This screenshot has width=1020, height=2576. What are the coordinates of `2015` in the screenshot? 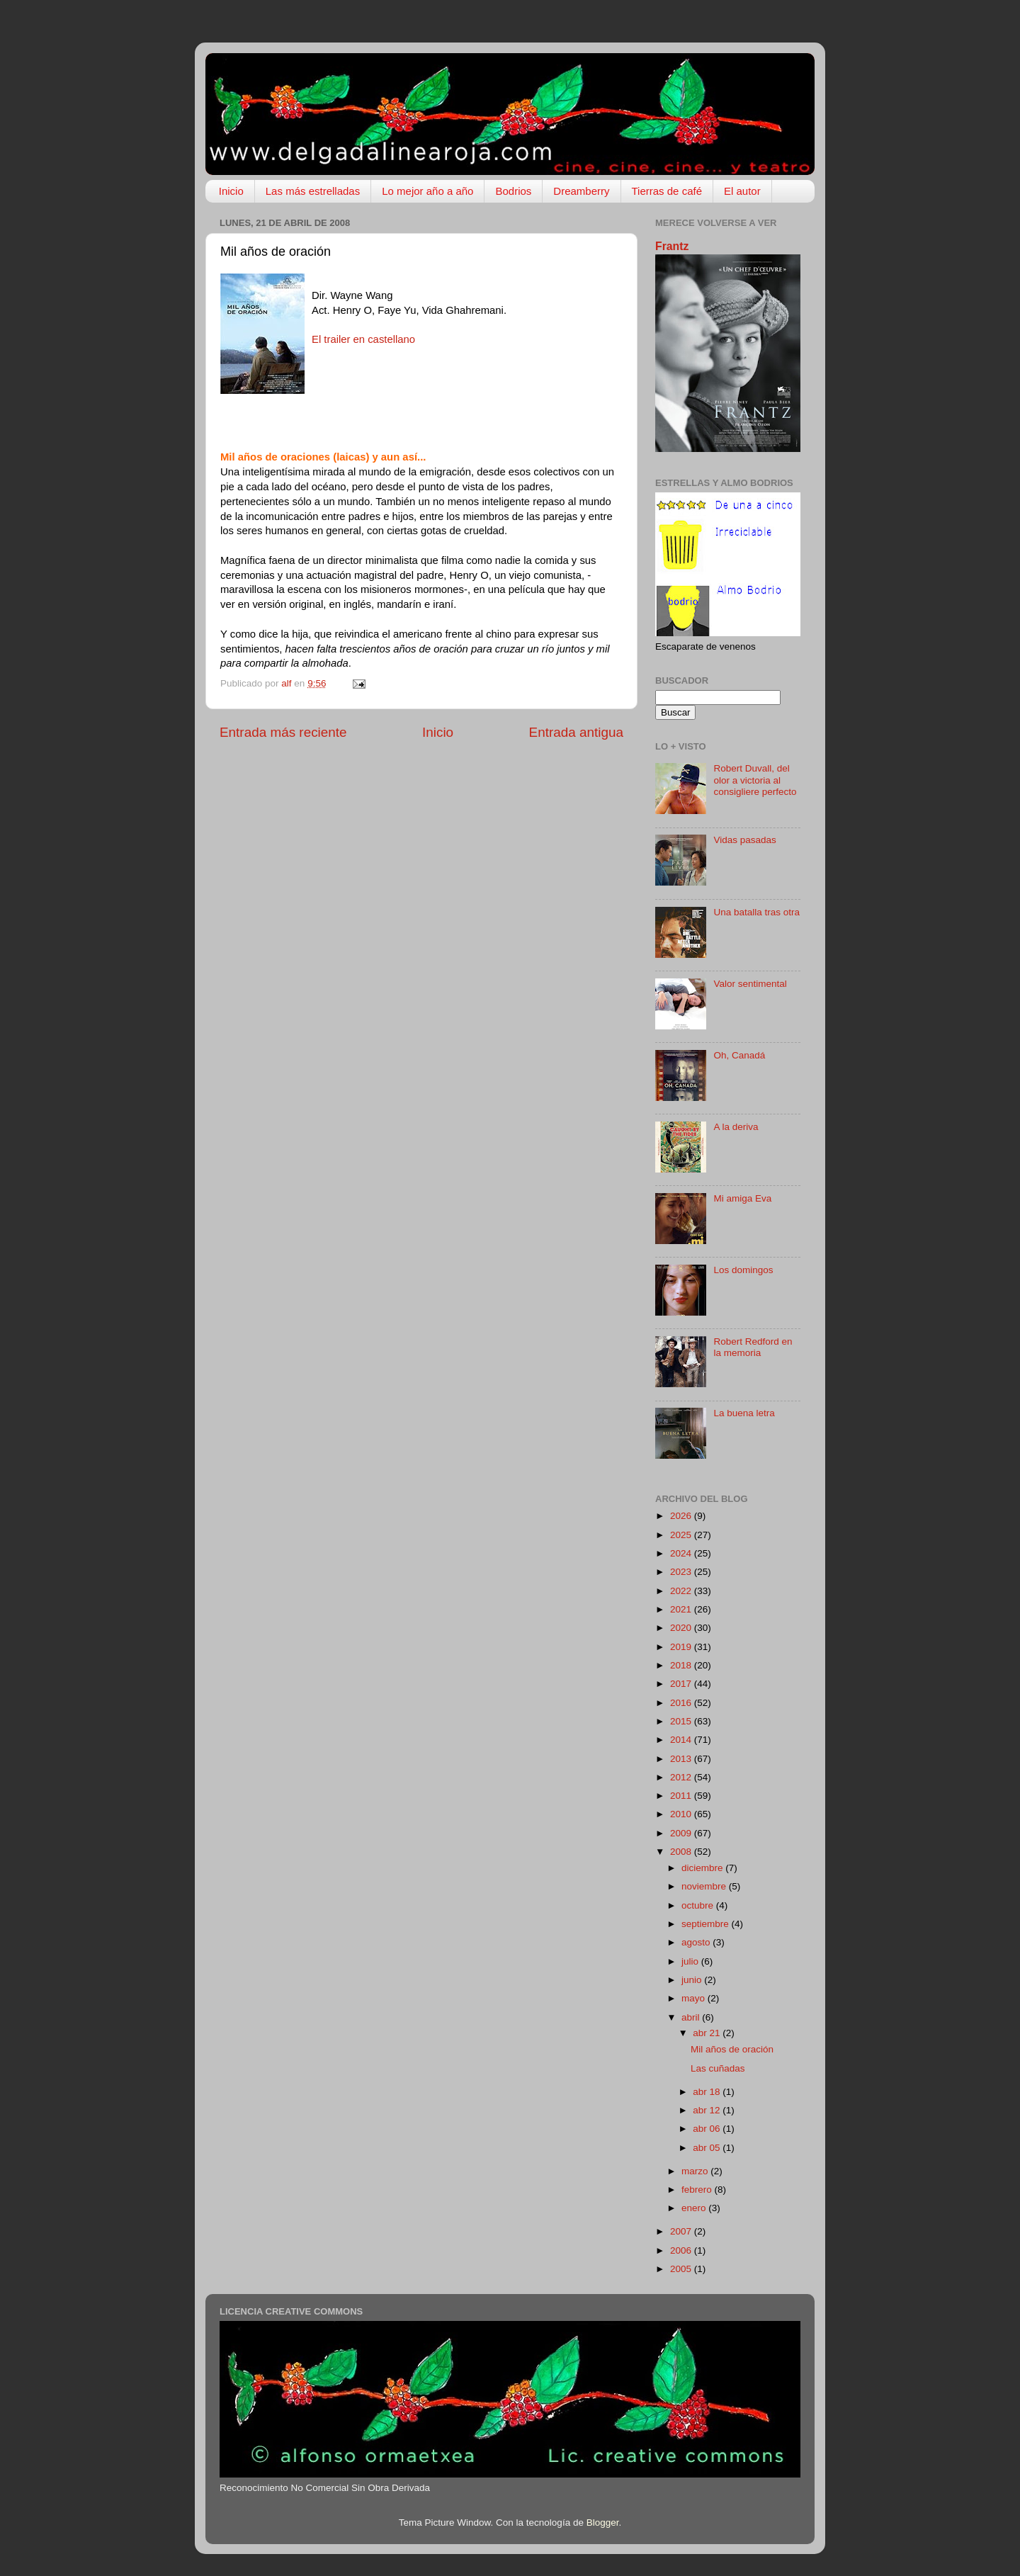 It's located at (682, 1721).